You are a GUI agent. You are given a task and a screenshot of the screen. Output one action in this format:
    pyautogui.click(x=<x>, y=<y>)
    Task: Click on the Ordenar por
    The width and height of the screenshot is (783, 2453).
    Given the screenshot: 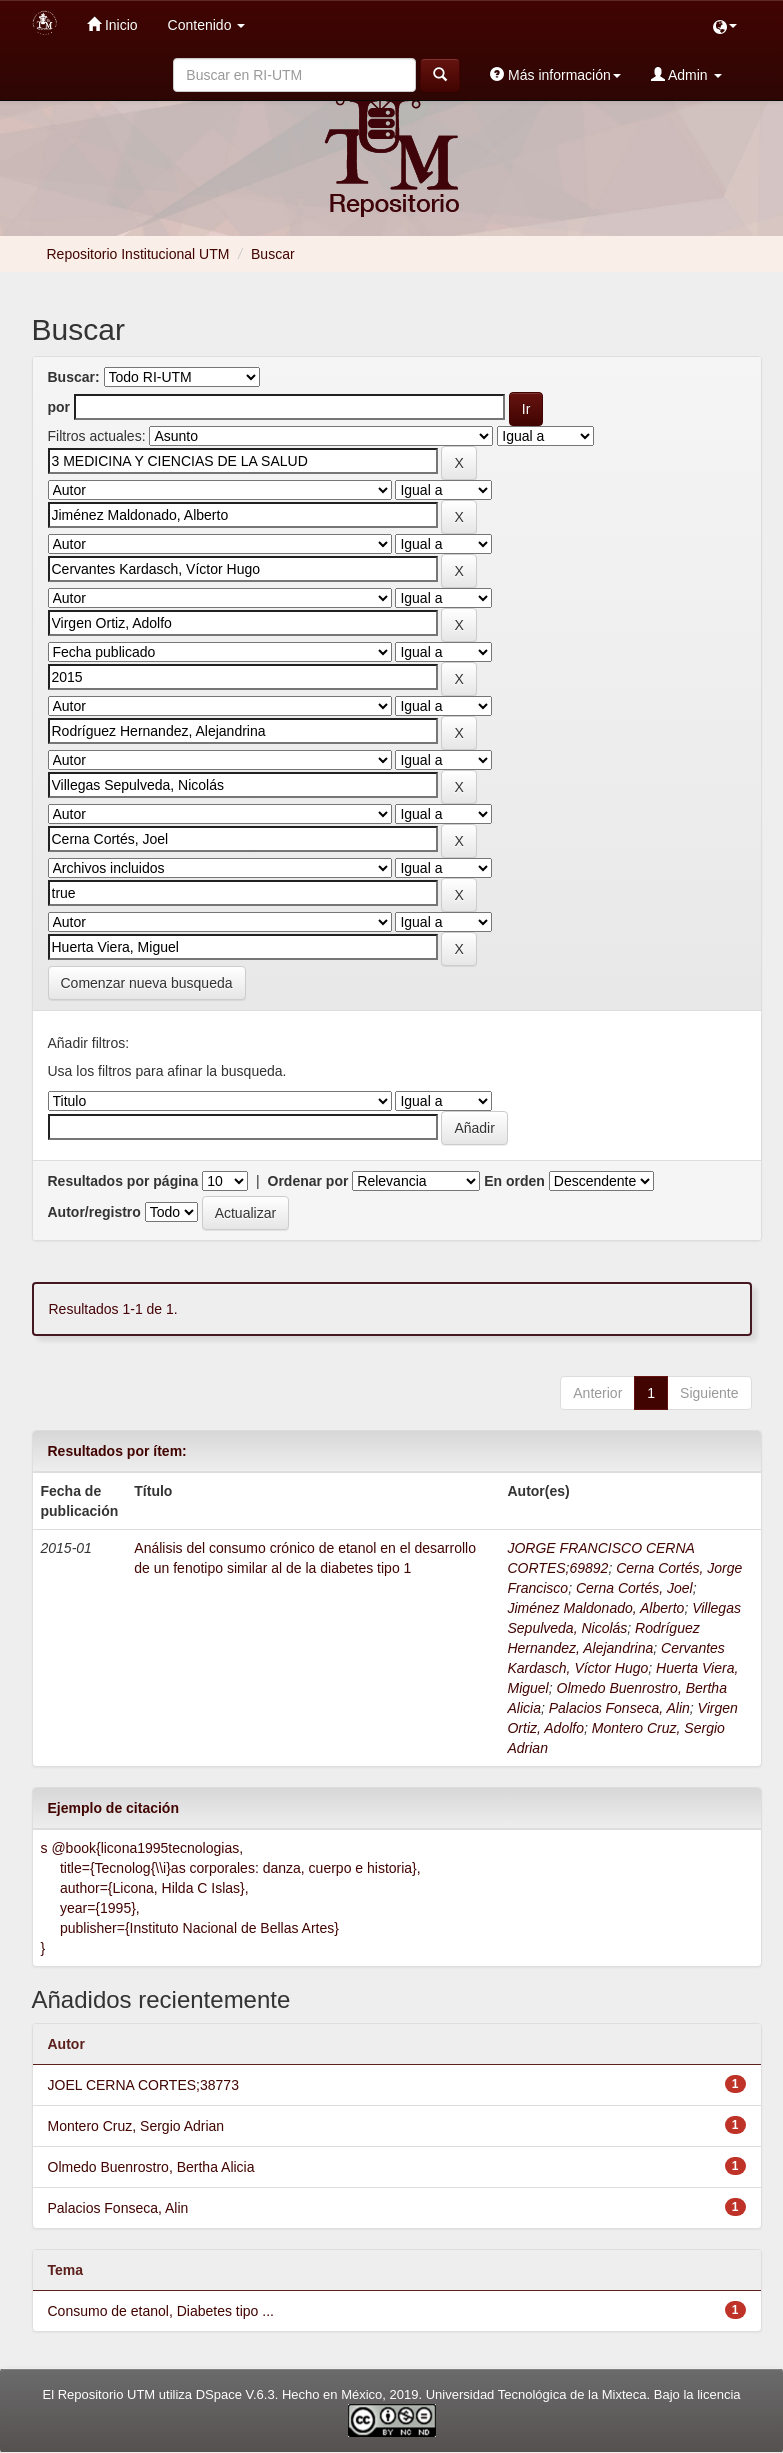 What is the action you would take?
    pyautogui.click(x=308, y=1181)
    